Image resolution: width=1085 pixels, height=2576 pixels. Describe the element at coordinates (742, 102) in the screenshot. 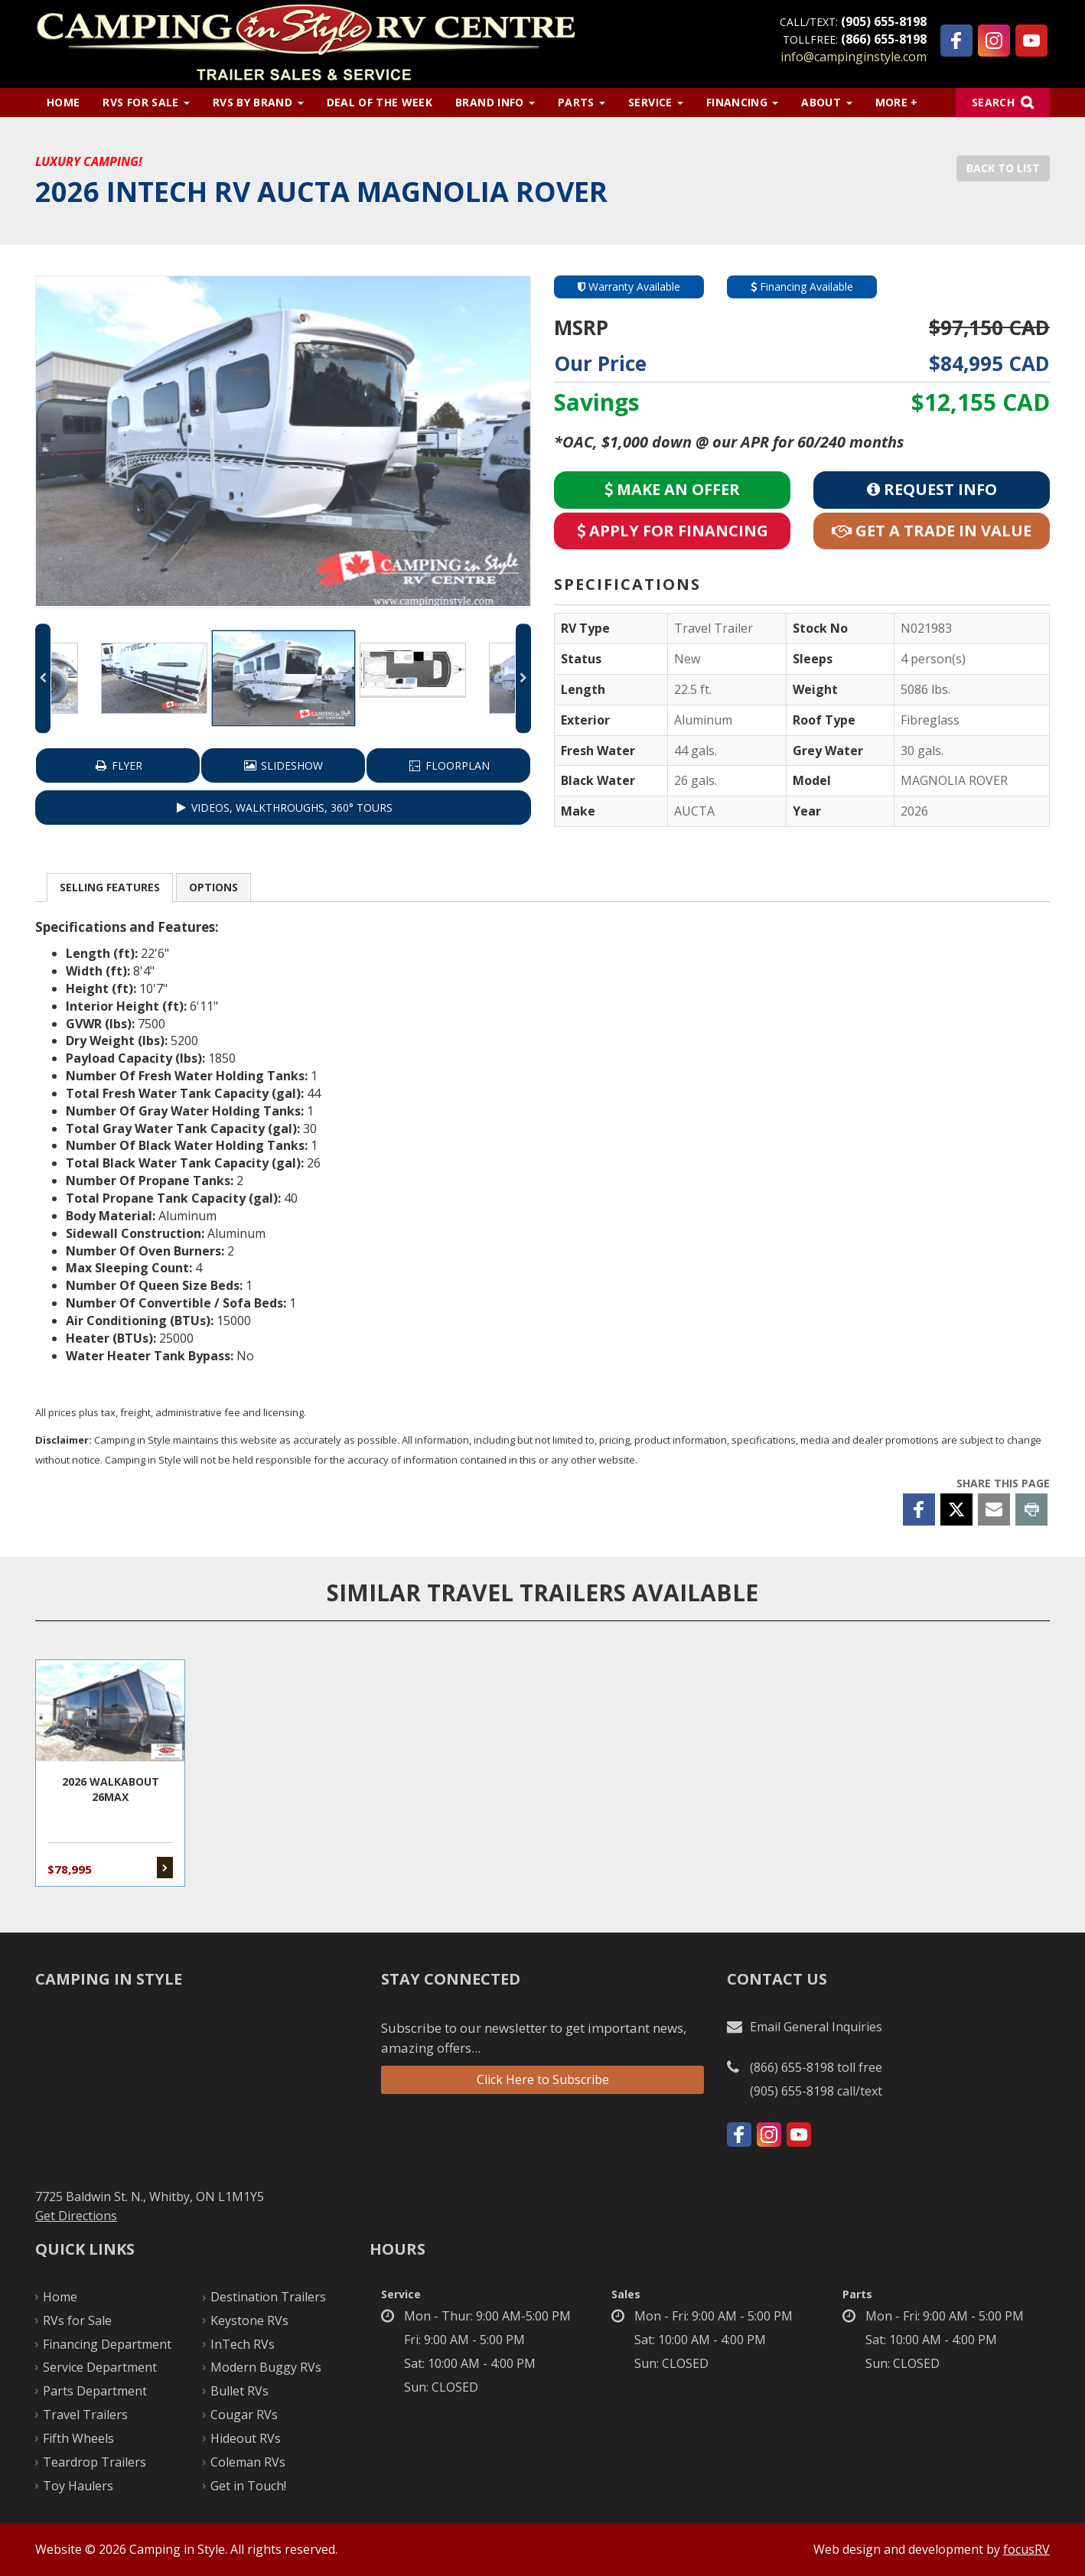

I see `Financing` at that location.